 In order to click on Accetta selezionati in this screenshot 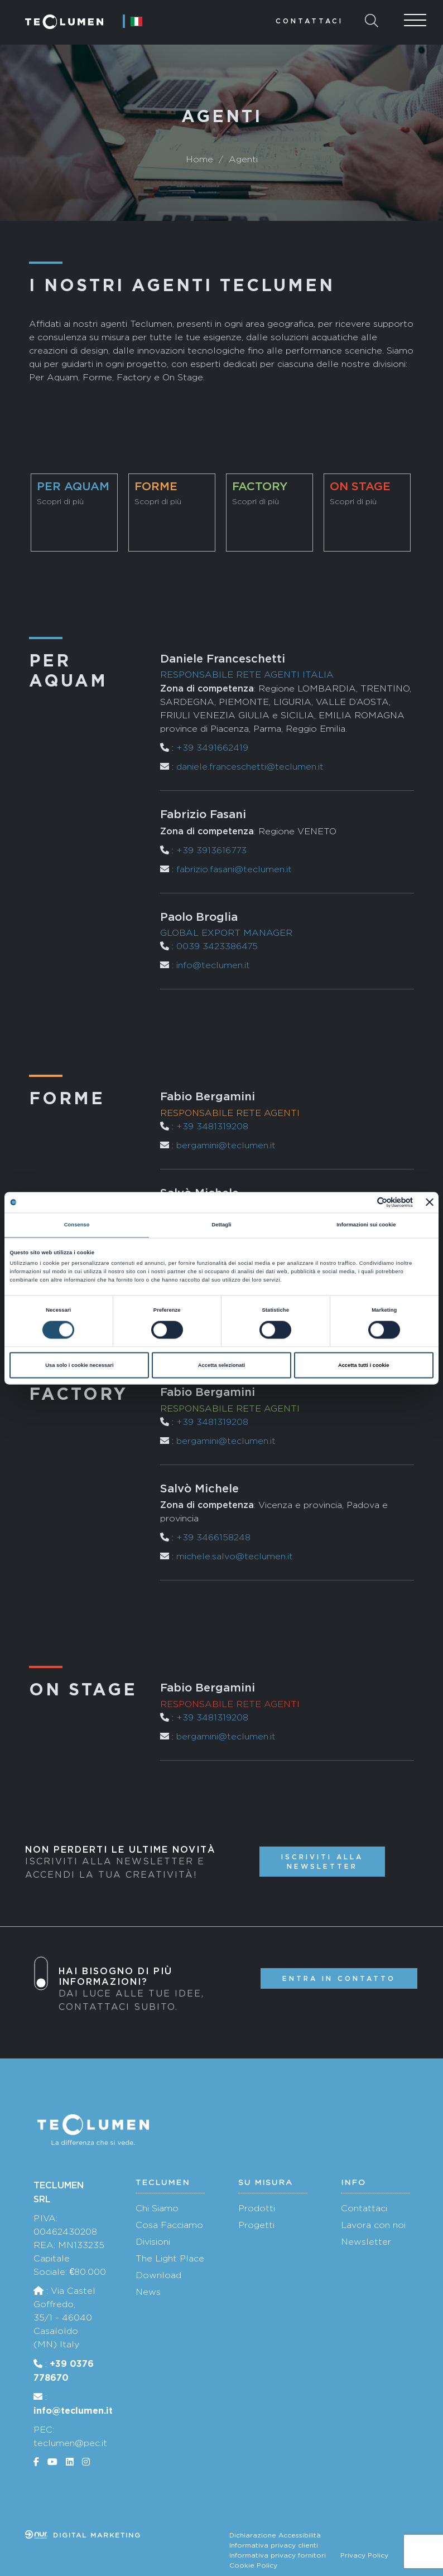, I will do `click(221, 1365)`.